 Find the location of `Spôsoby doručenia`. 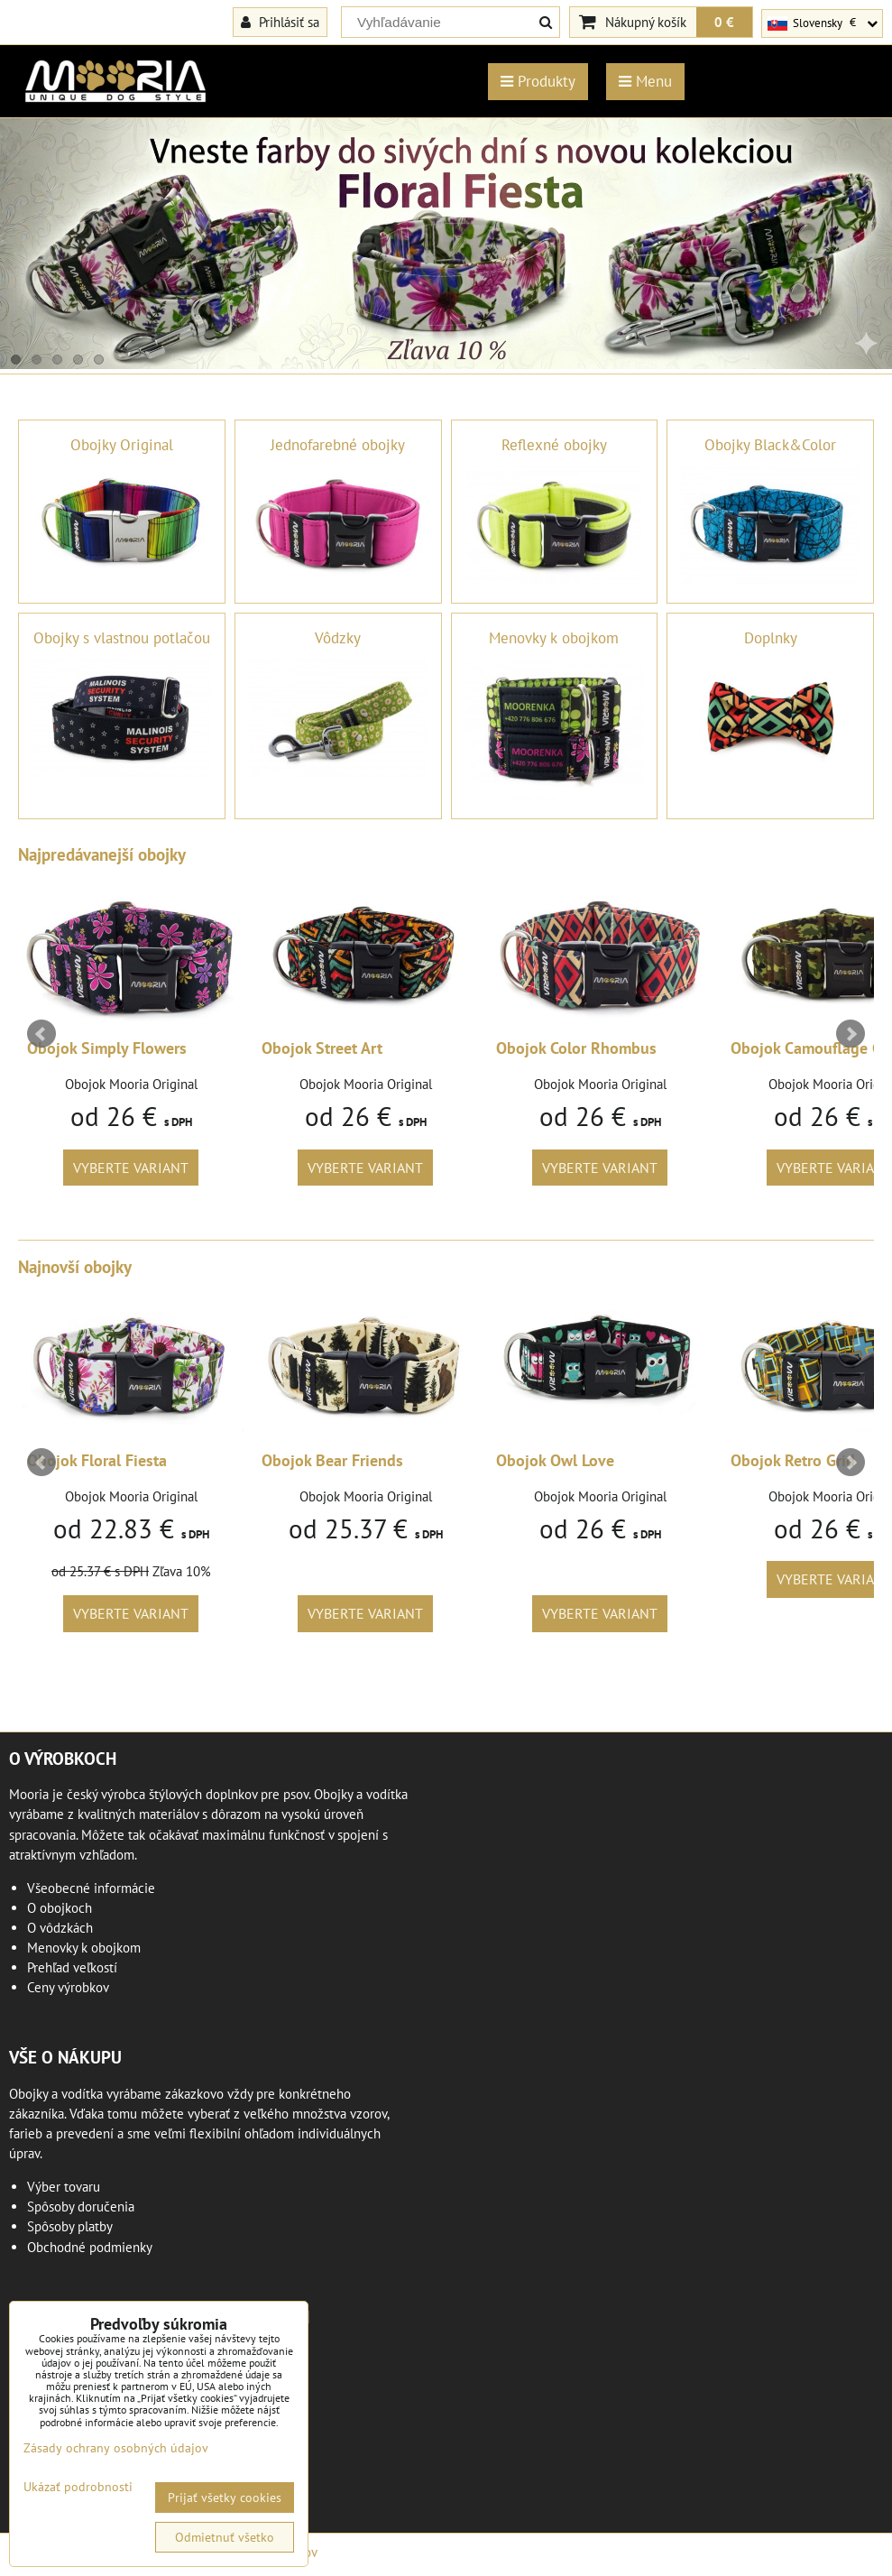

Spôsoby doručenia is located at coordinates (80, 2206).